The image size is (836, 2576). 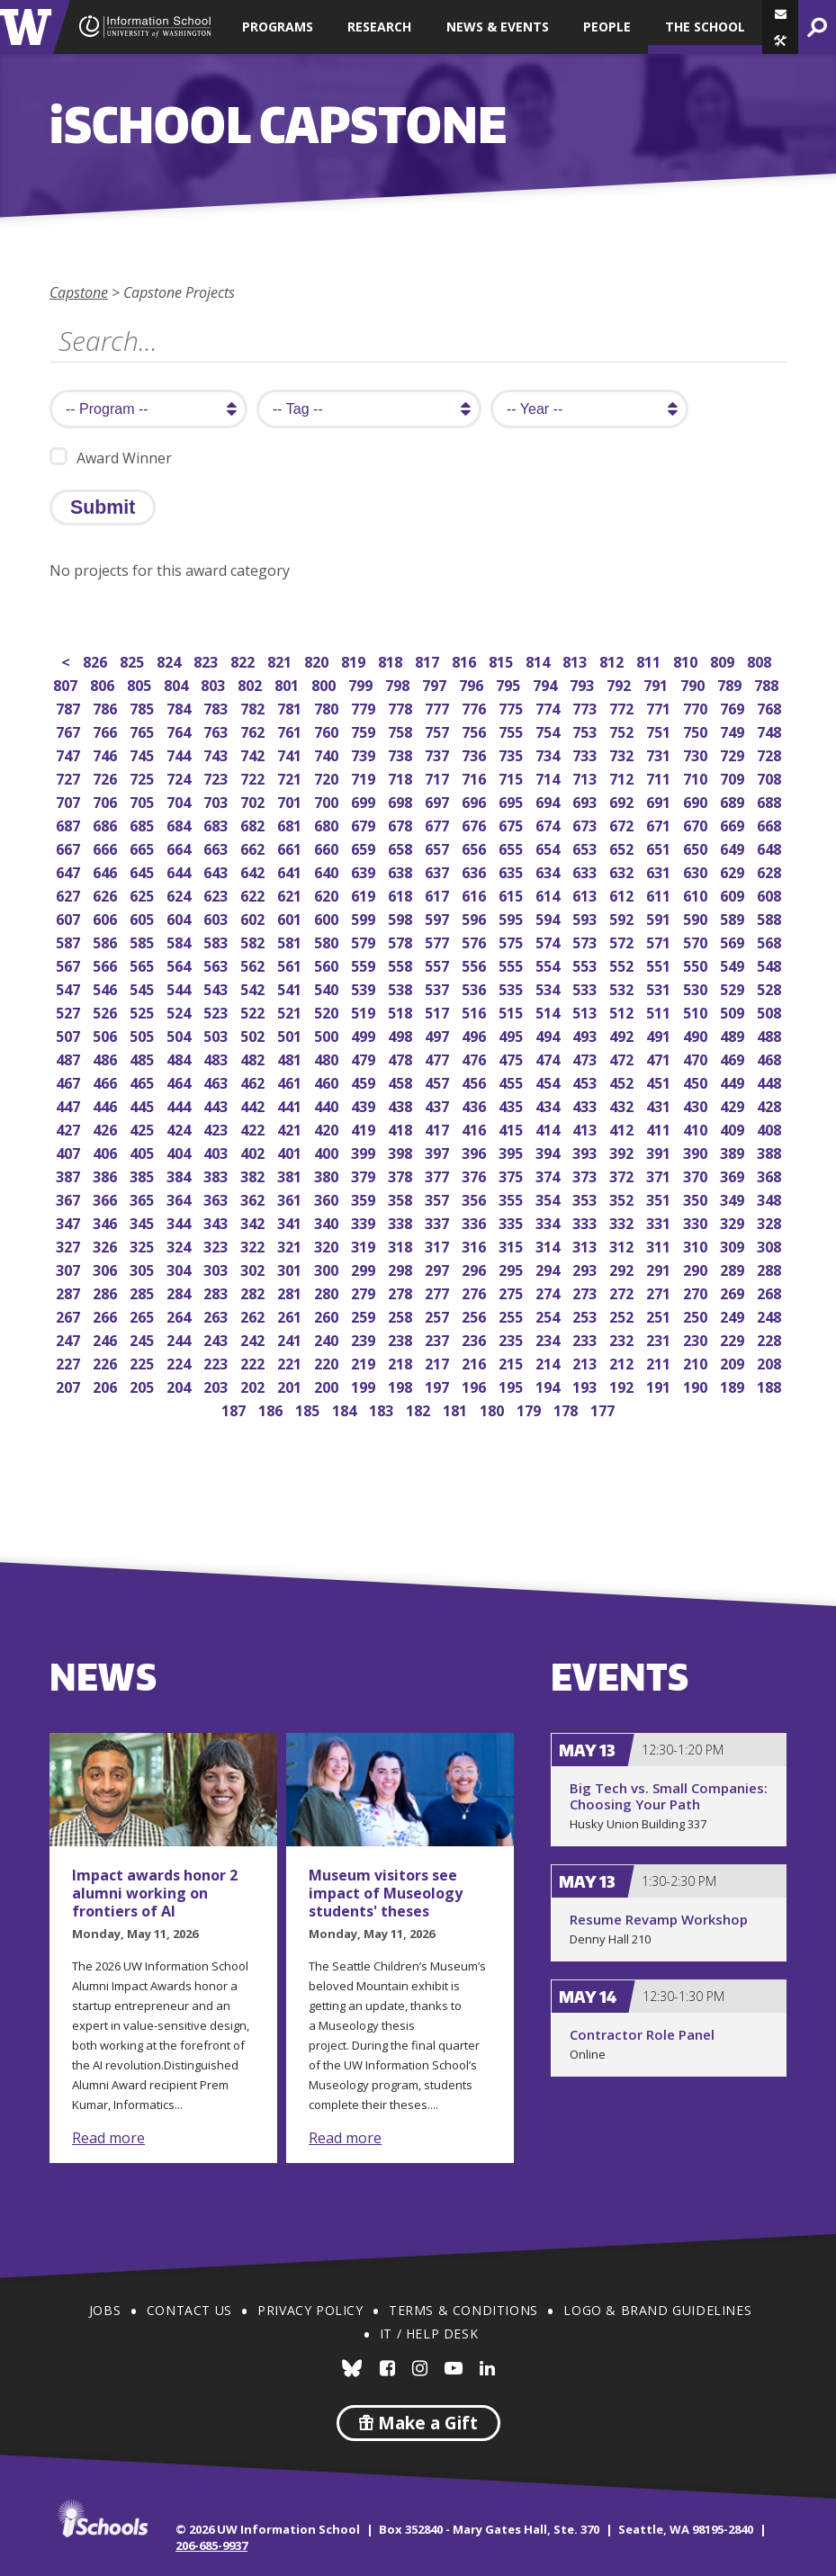 I want to click on 578, so click(x=402, y=941).